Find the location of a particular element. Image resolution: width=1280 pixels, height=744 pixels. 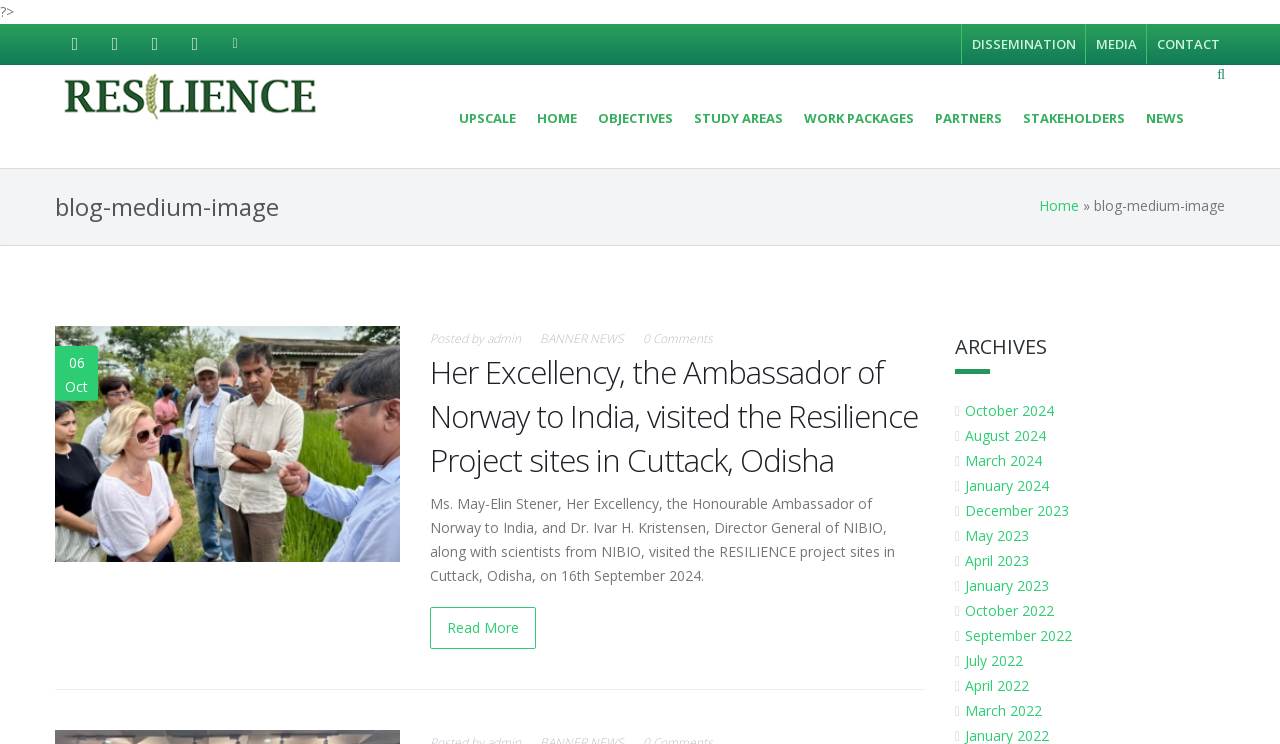

Partners is located at coordinates (968, 118).